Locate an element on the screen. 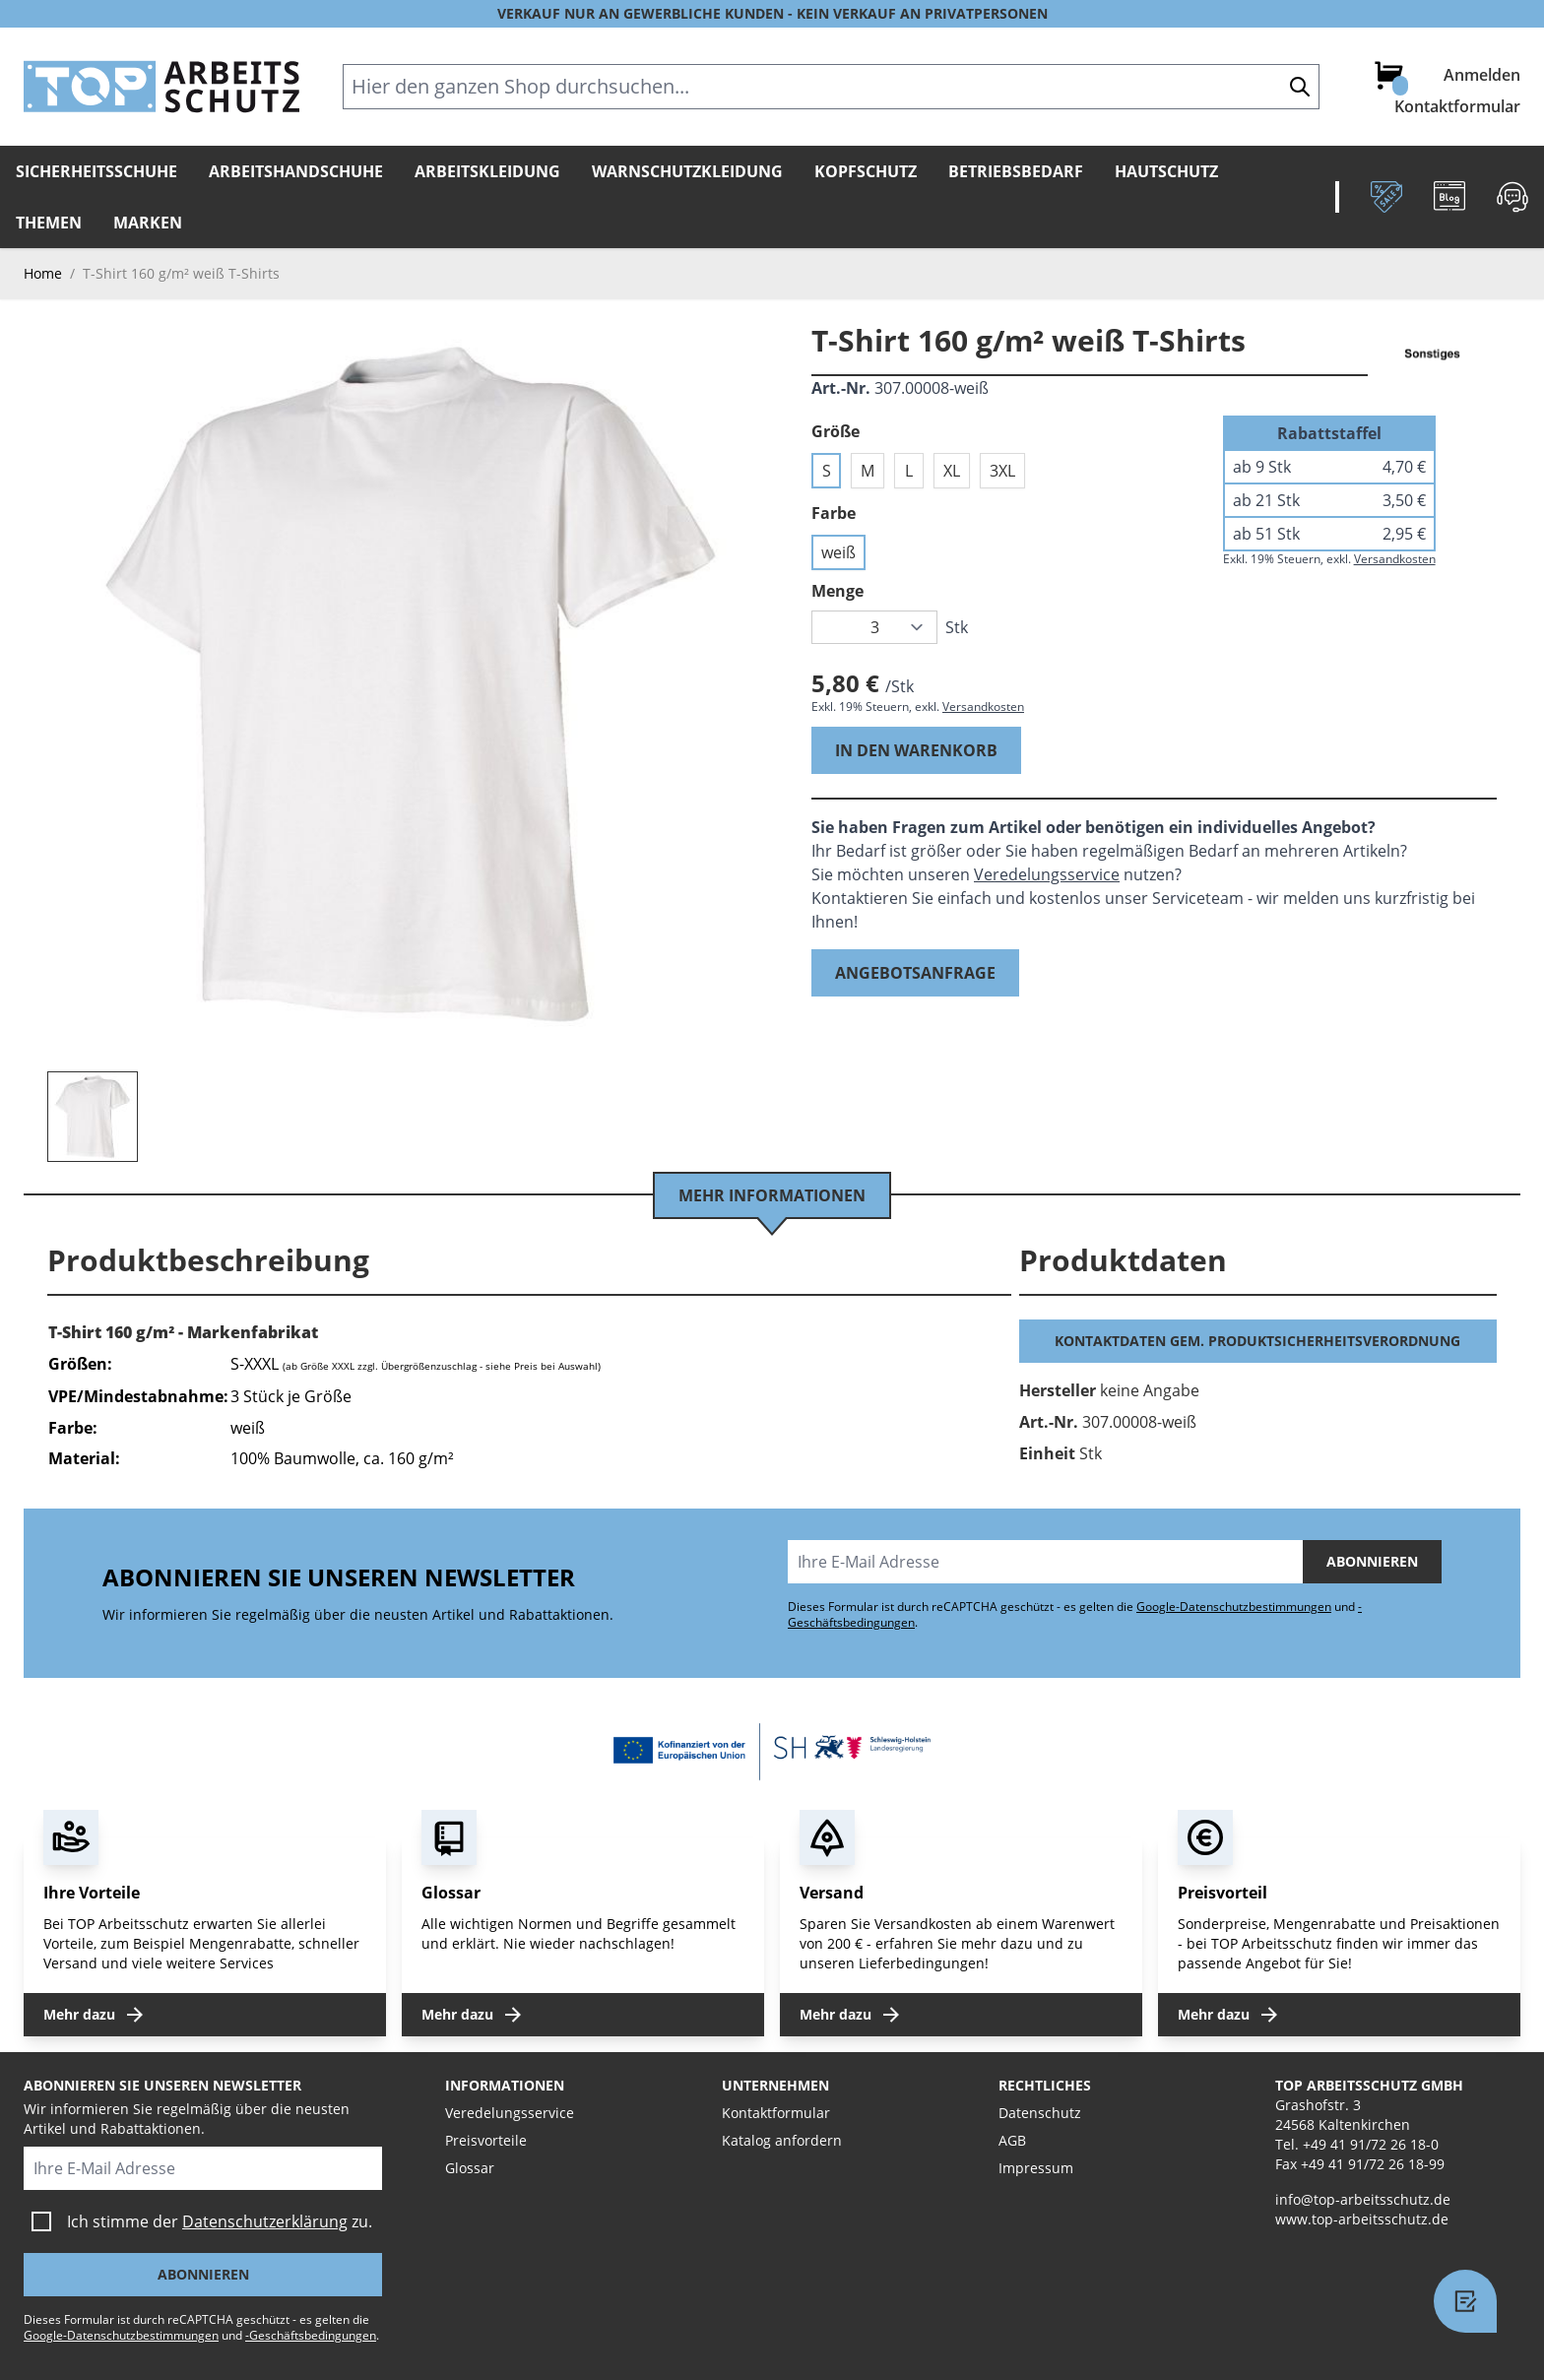 The height and width of the screenshot is (2380, 1544). Warnschutzkleidung is located at coordinates (687, 171).